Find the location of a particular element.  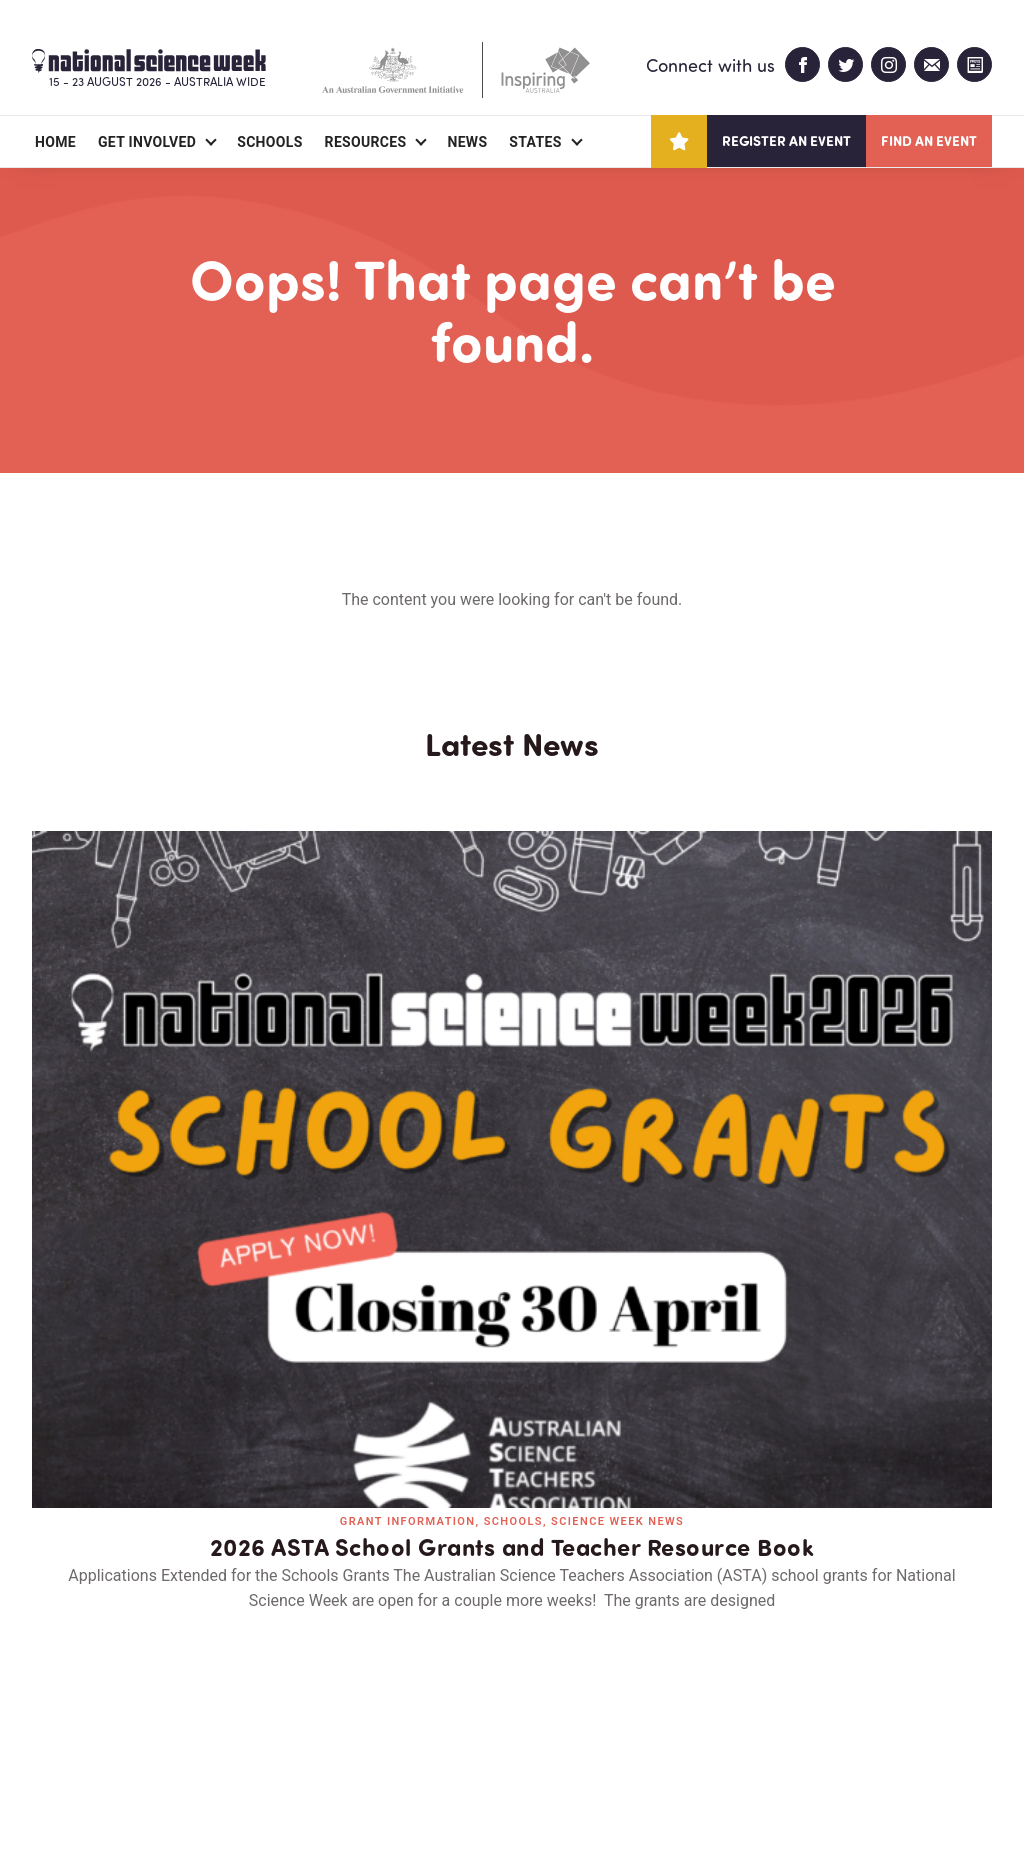

Schools is located at coordinates (269, 142).